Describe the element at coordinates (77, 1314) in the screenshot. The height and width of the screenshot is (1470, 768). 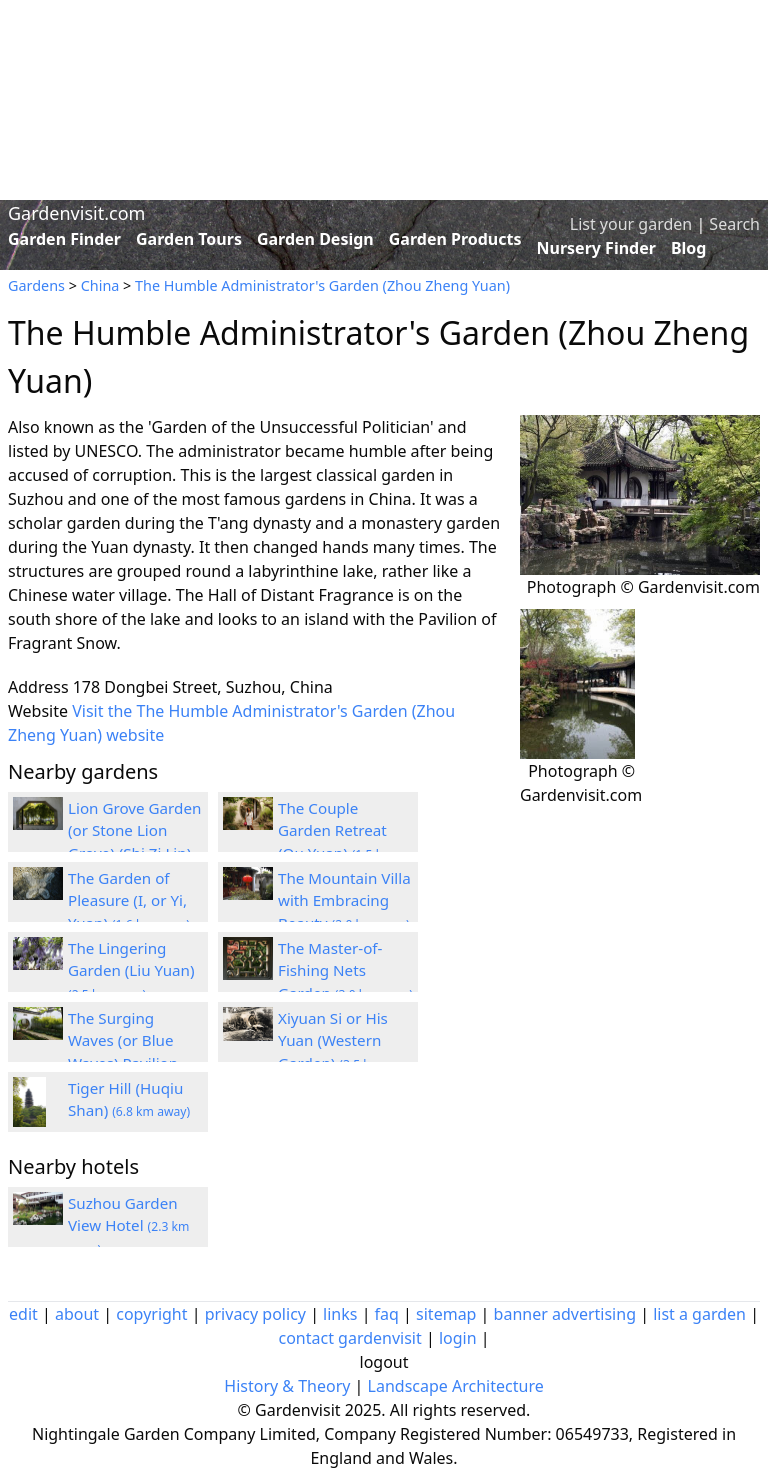
I see `about` at that location.